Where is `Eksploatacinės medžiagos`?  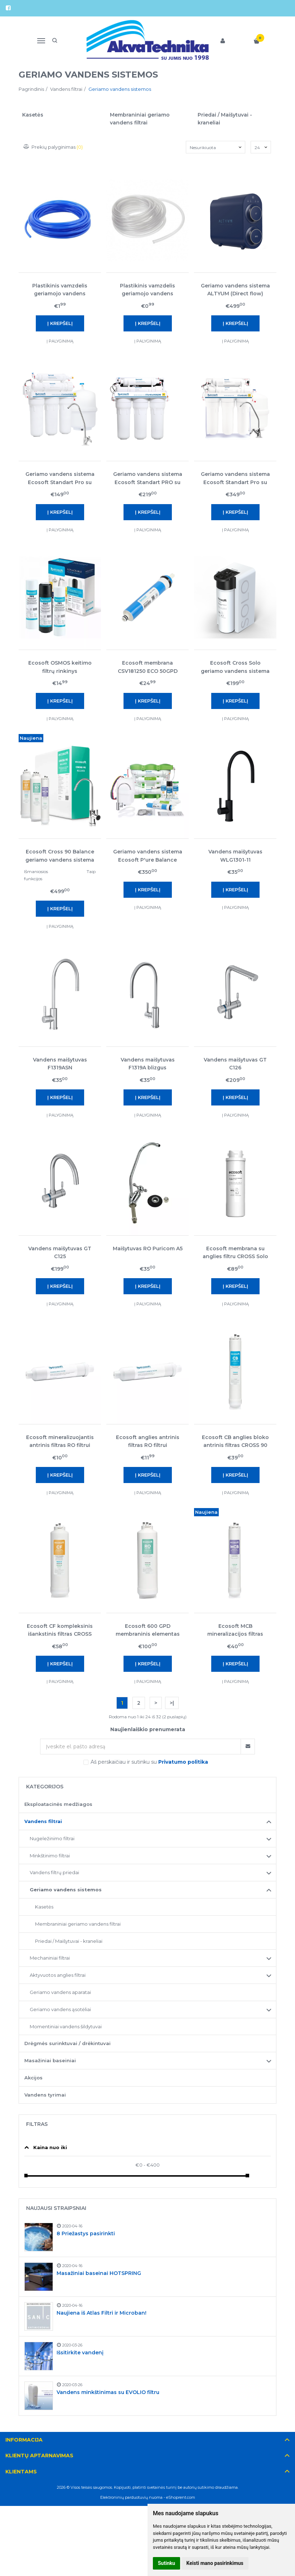
Eksploatacinės medžiagos is located at coordinates (58, 1804).